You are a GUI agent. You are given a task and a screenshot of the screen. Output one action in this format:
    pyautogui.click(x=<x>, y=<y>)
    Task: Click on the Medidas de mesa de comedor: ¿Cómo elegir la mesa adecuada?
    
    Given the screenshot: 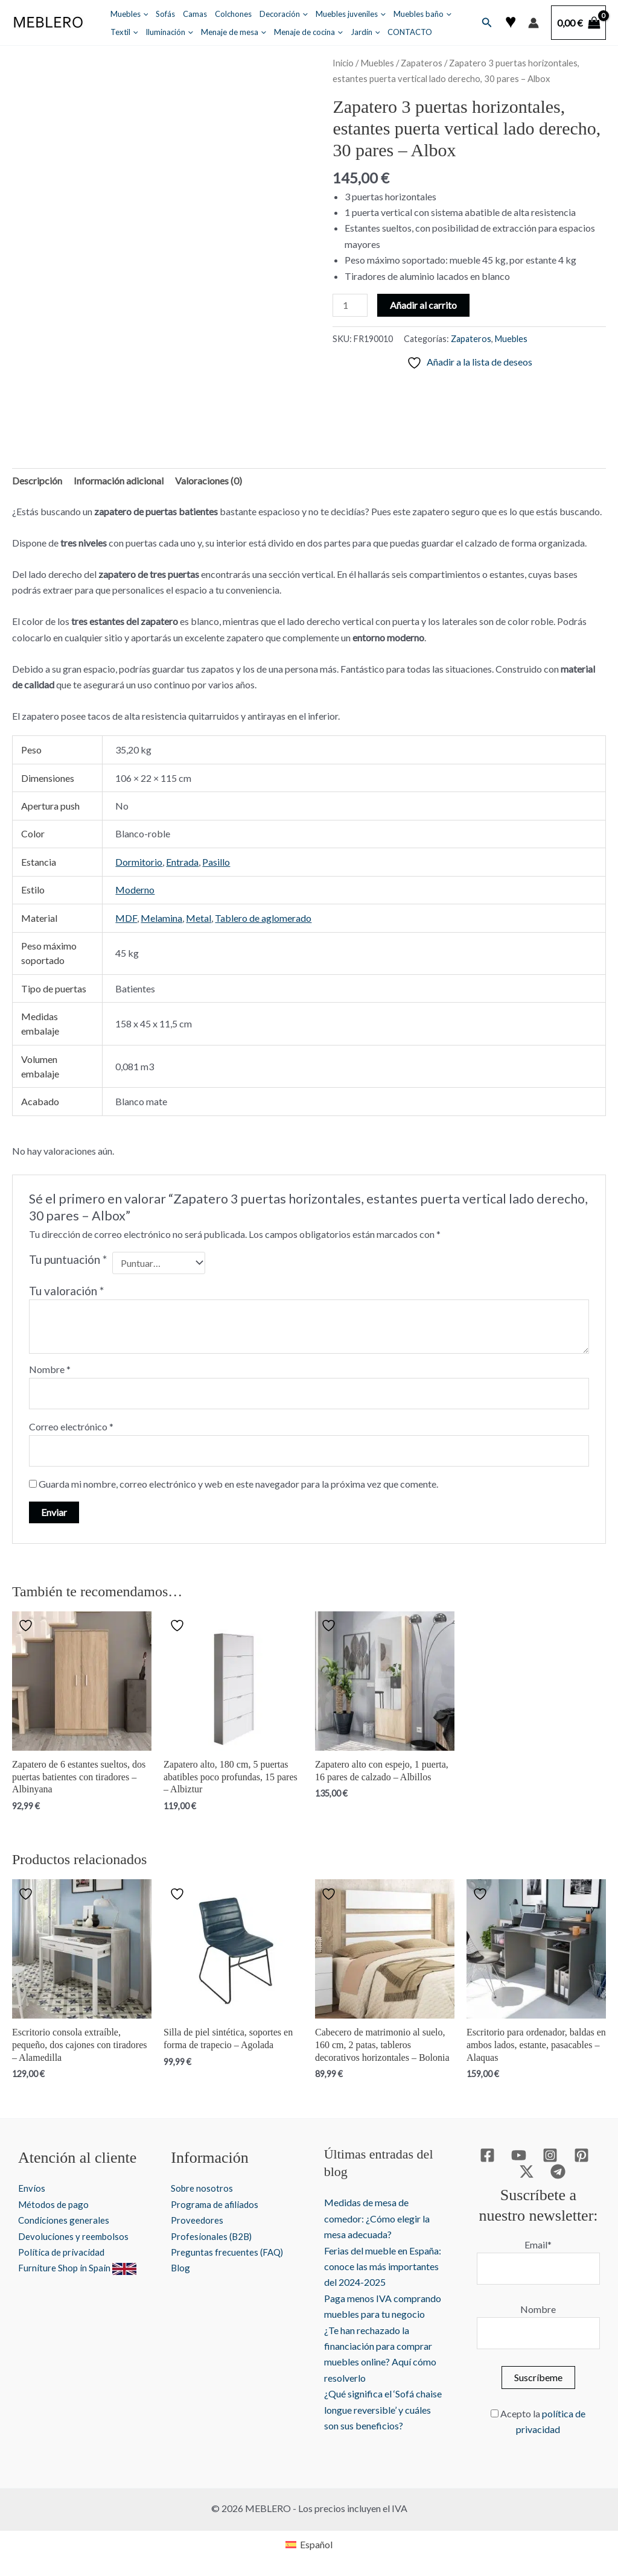 What is the action you would take?
    pyautogui.click(x=377, y=2218)
    